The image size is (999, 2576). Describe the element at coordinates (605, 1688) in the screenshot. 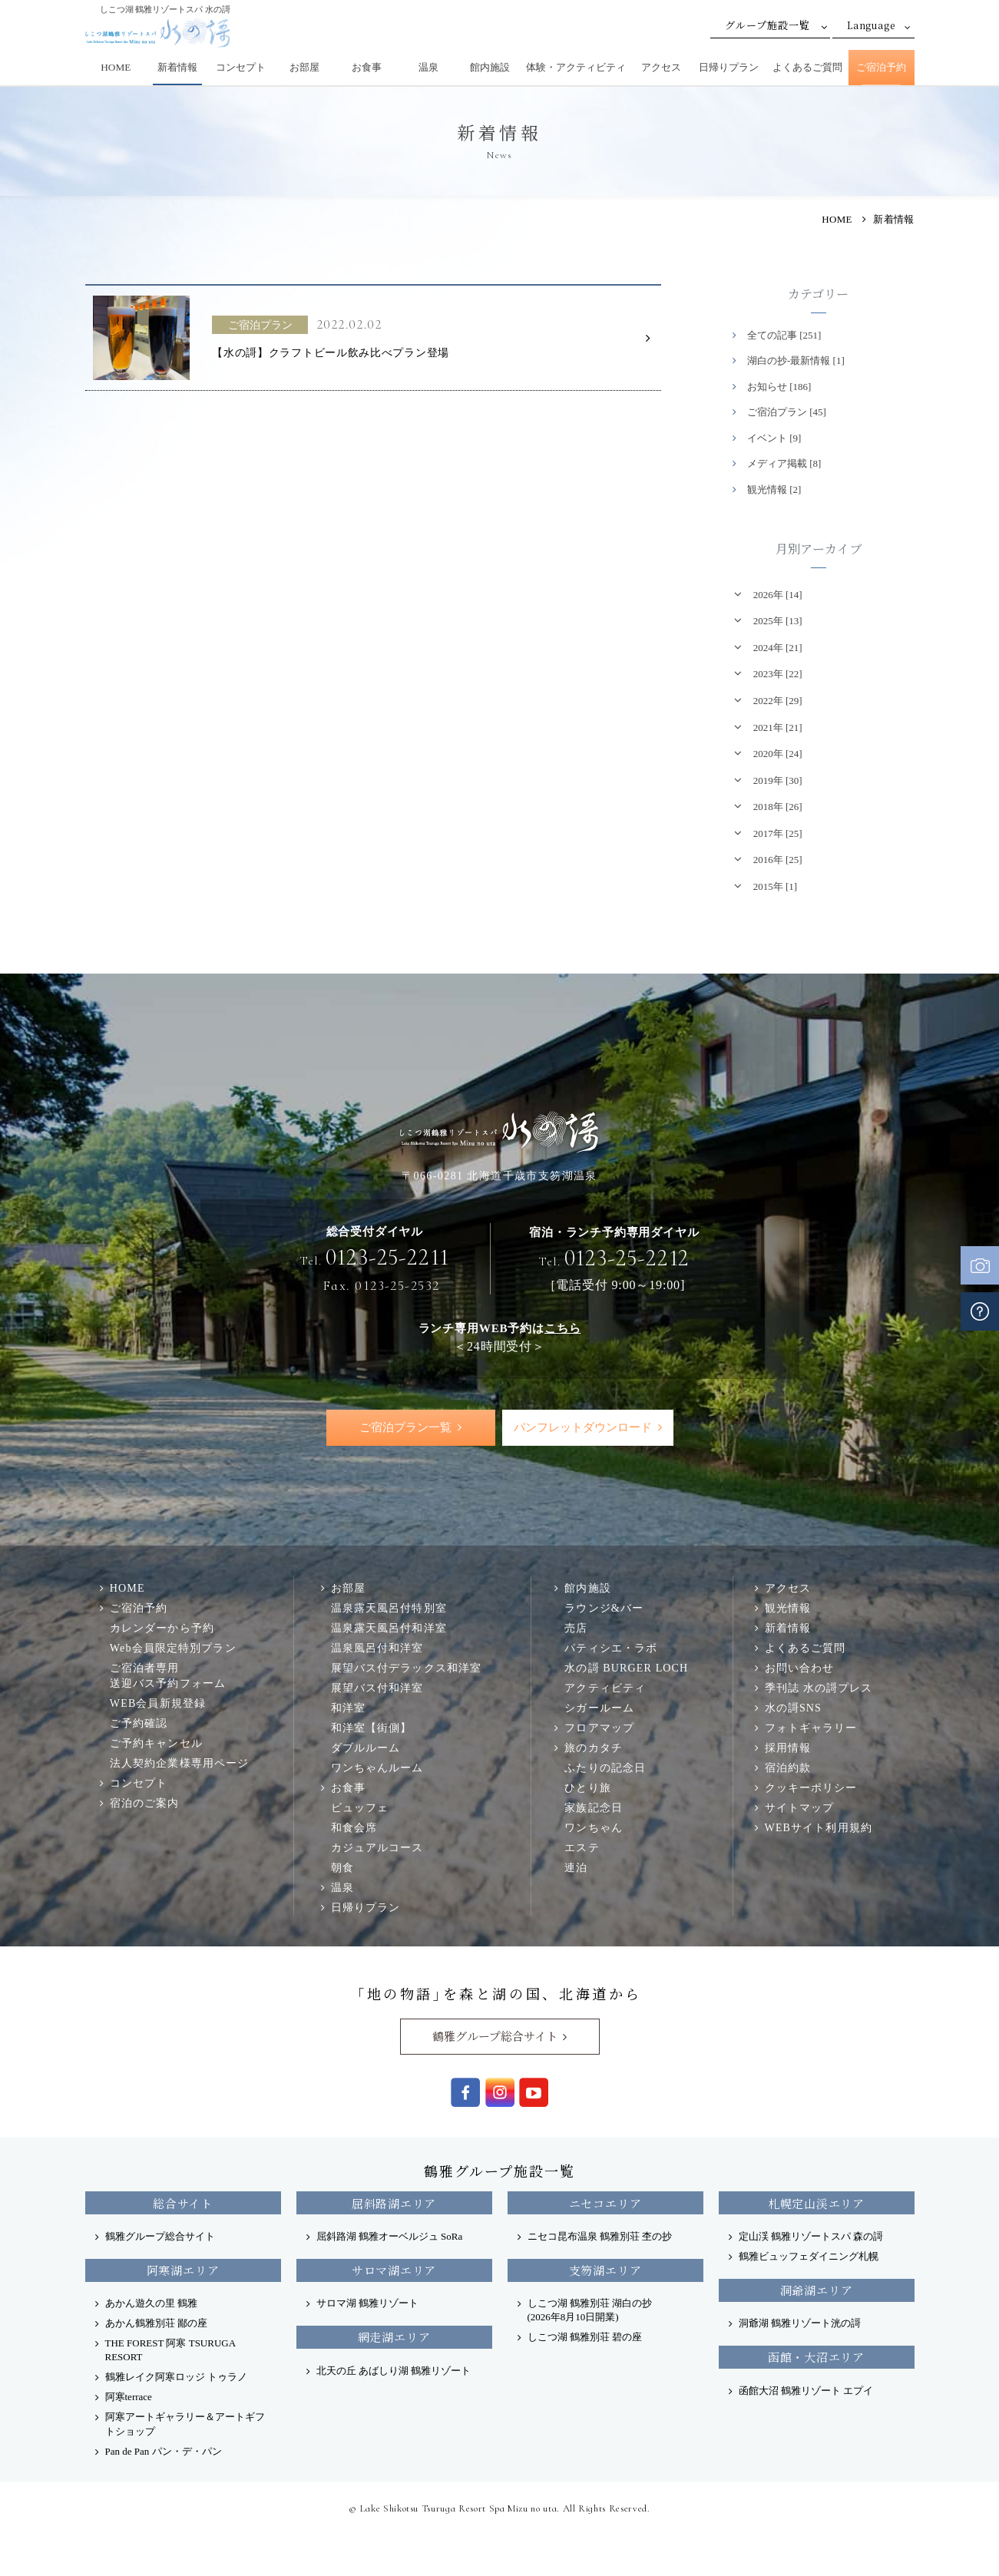

I see `アクティビティ` at that location.